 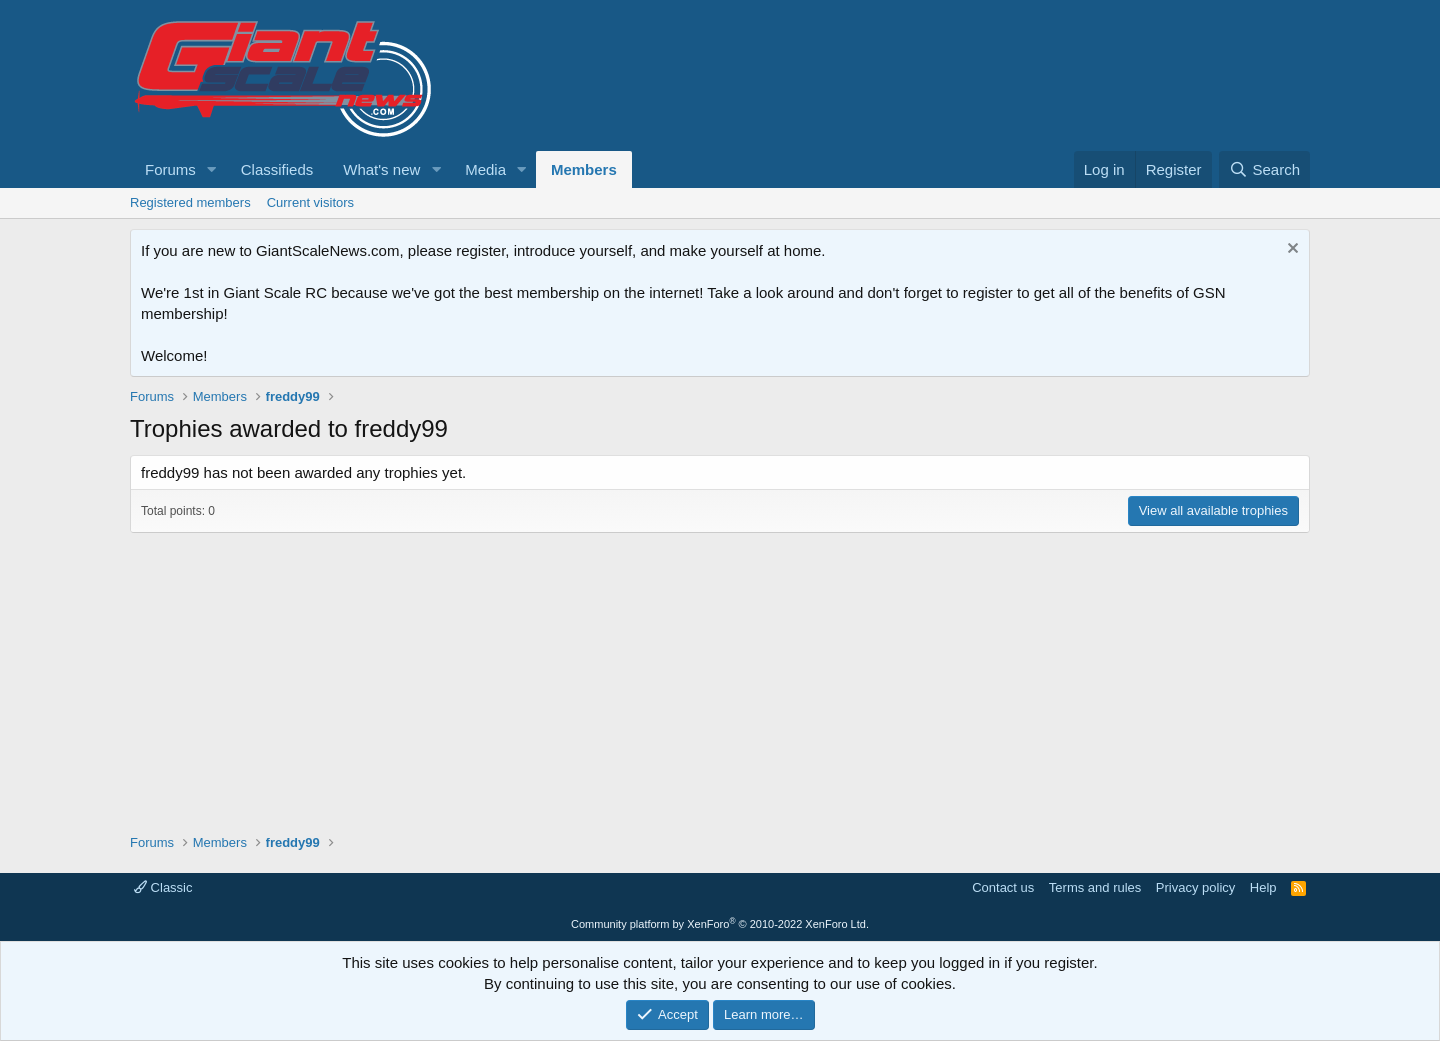 What do you see at coordinates (1263, 887) in the screenshot?
I see `Help` at bounding box center [1263, 887].